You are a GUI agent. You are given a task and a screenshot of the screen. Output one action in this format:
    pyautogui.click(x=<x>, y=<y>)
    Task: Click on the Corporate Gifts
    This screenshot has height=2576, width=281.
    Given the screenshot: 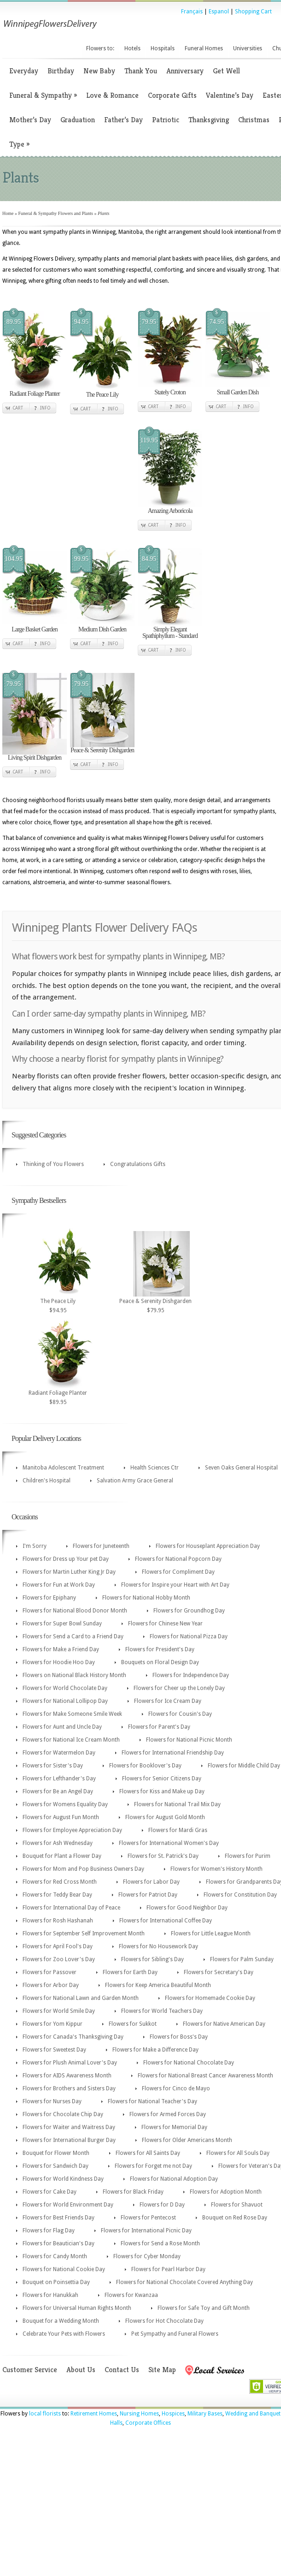 What is the action you would take?
    pyautogui.click(x=172, y=95)
    